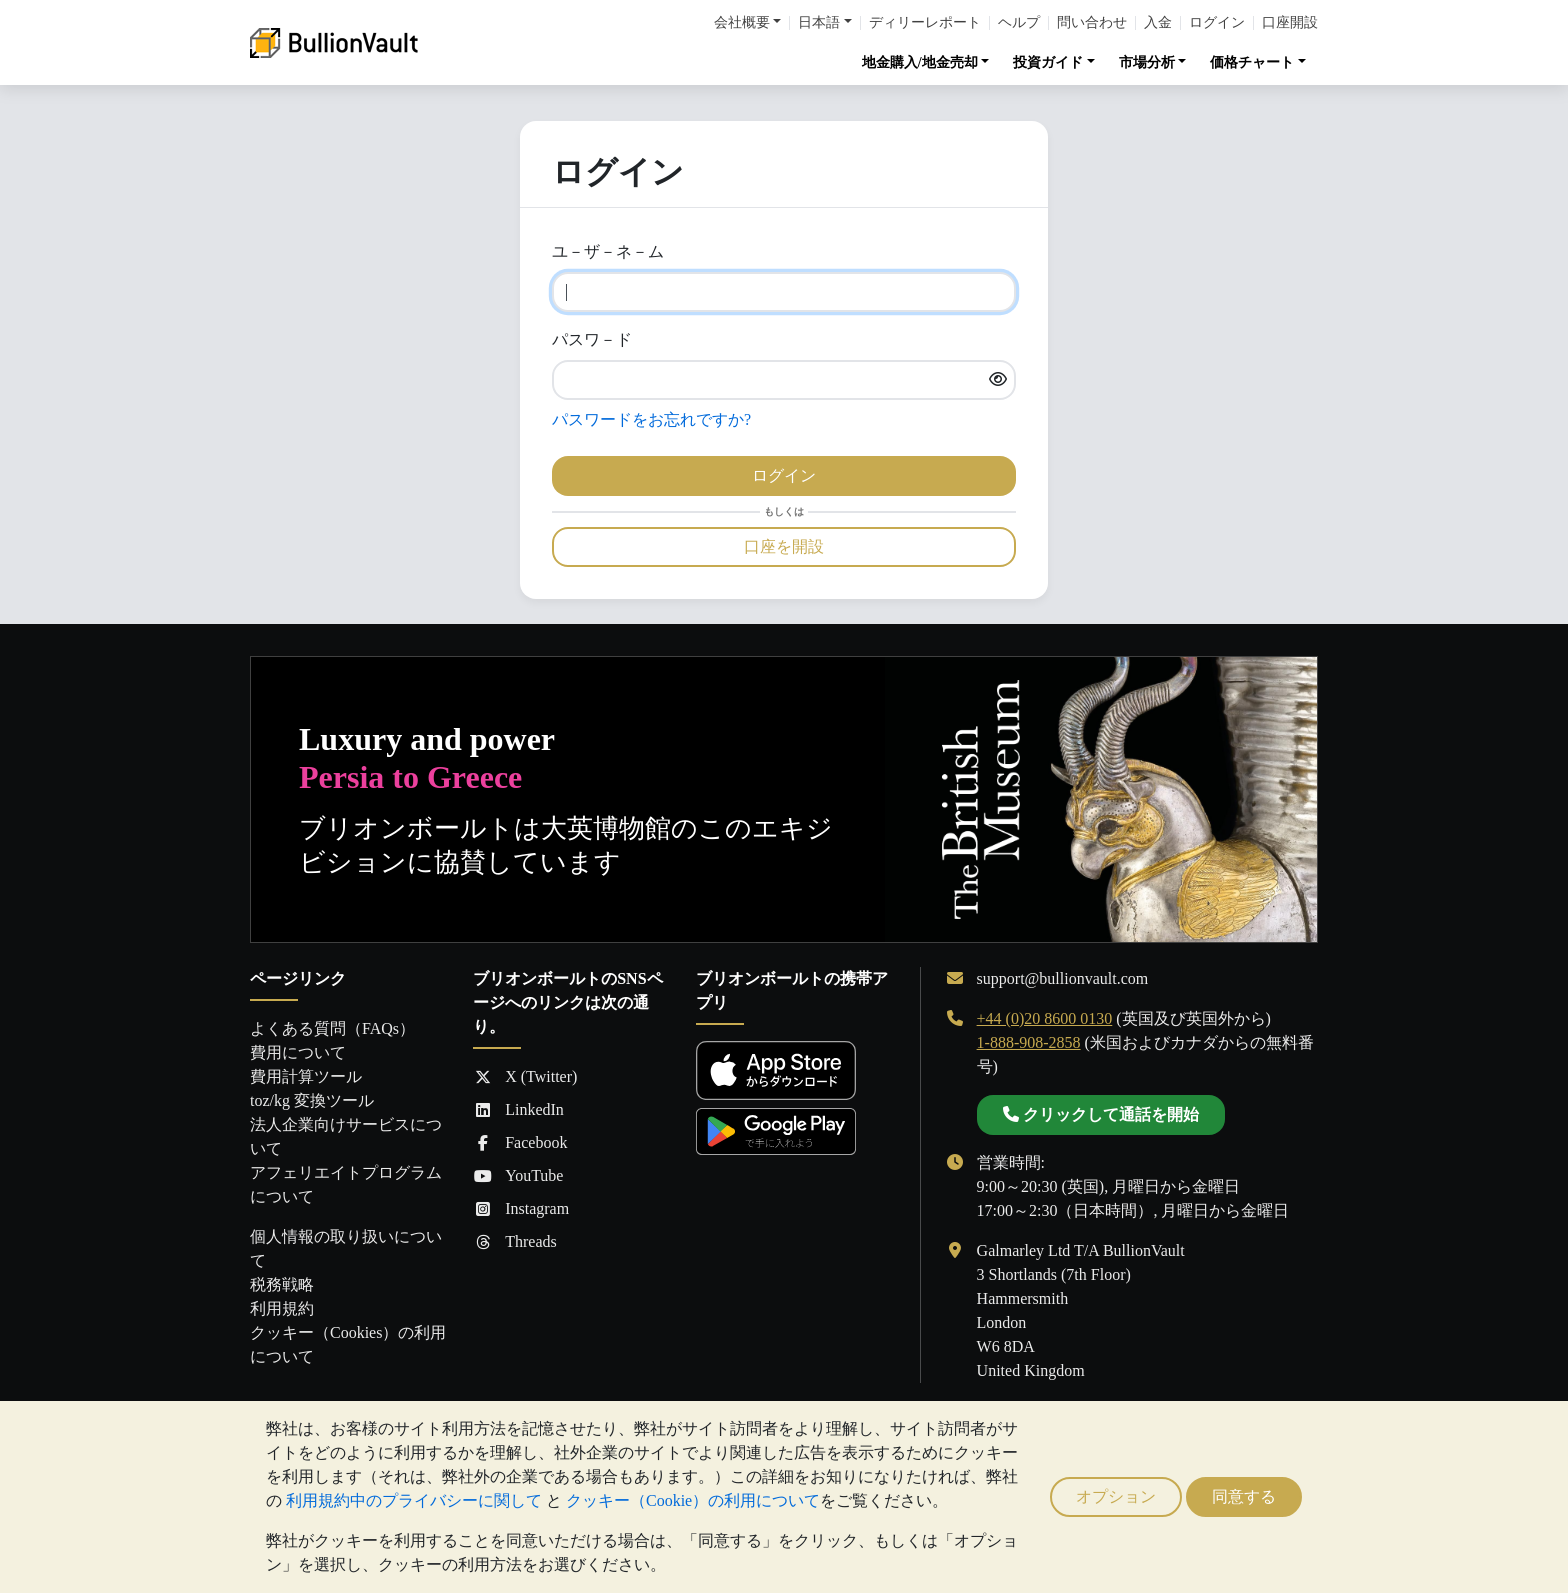 This screenshot has height=1593, width=1568. What do you see at coordinates (332, 1028) in the screenshot?
I see `よくある質問（FAQs）` at bounding box center [332, 1028].